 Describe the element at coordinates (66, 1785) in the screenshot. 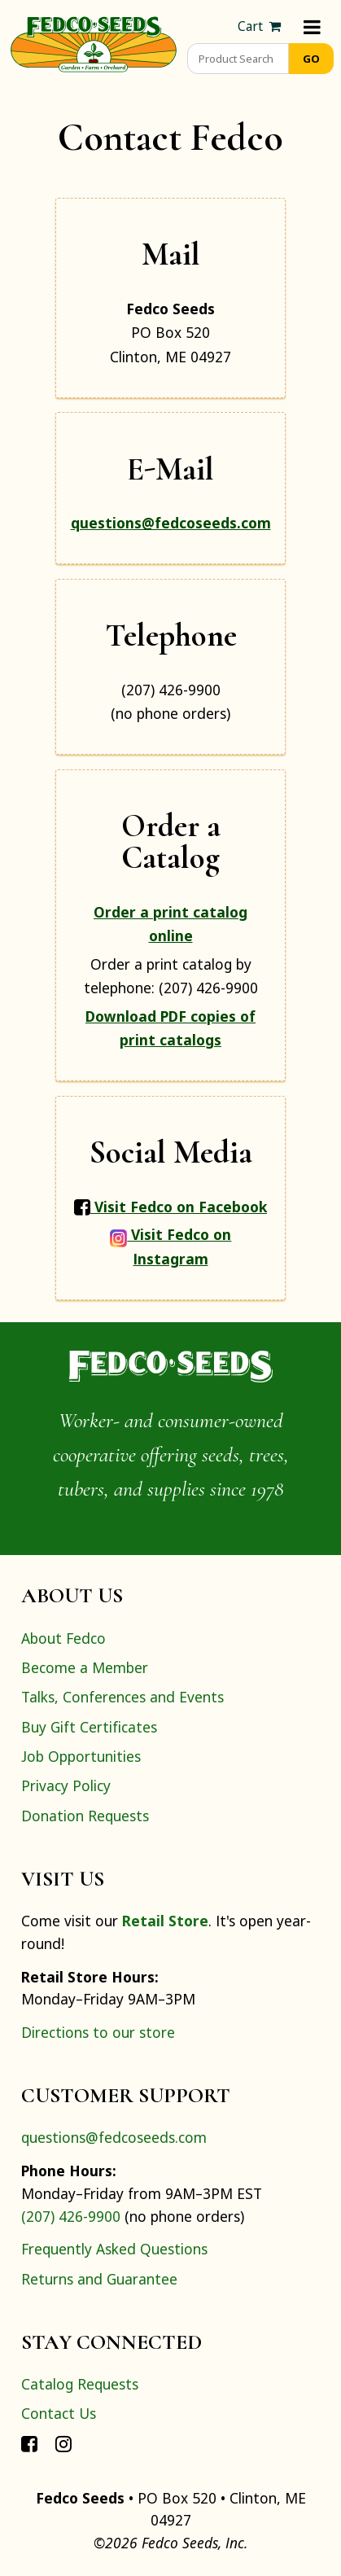

I see `Privacy Policy` at that location.